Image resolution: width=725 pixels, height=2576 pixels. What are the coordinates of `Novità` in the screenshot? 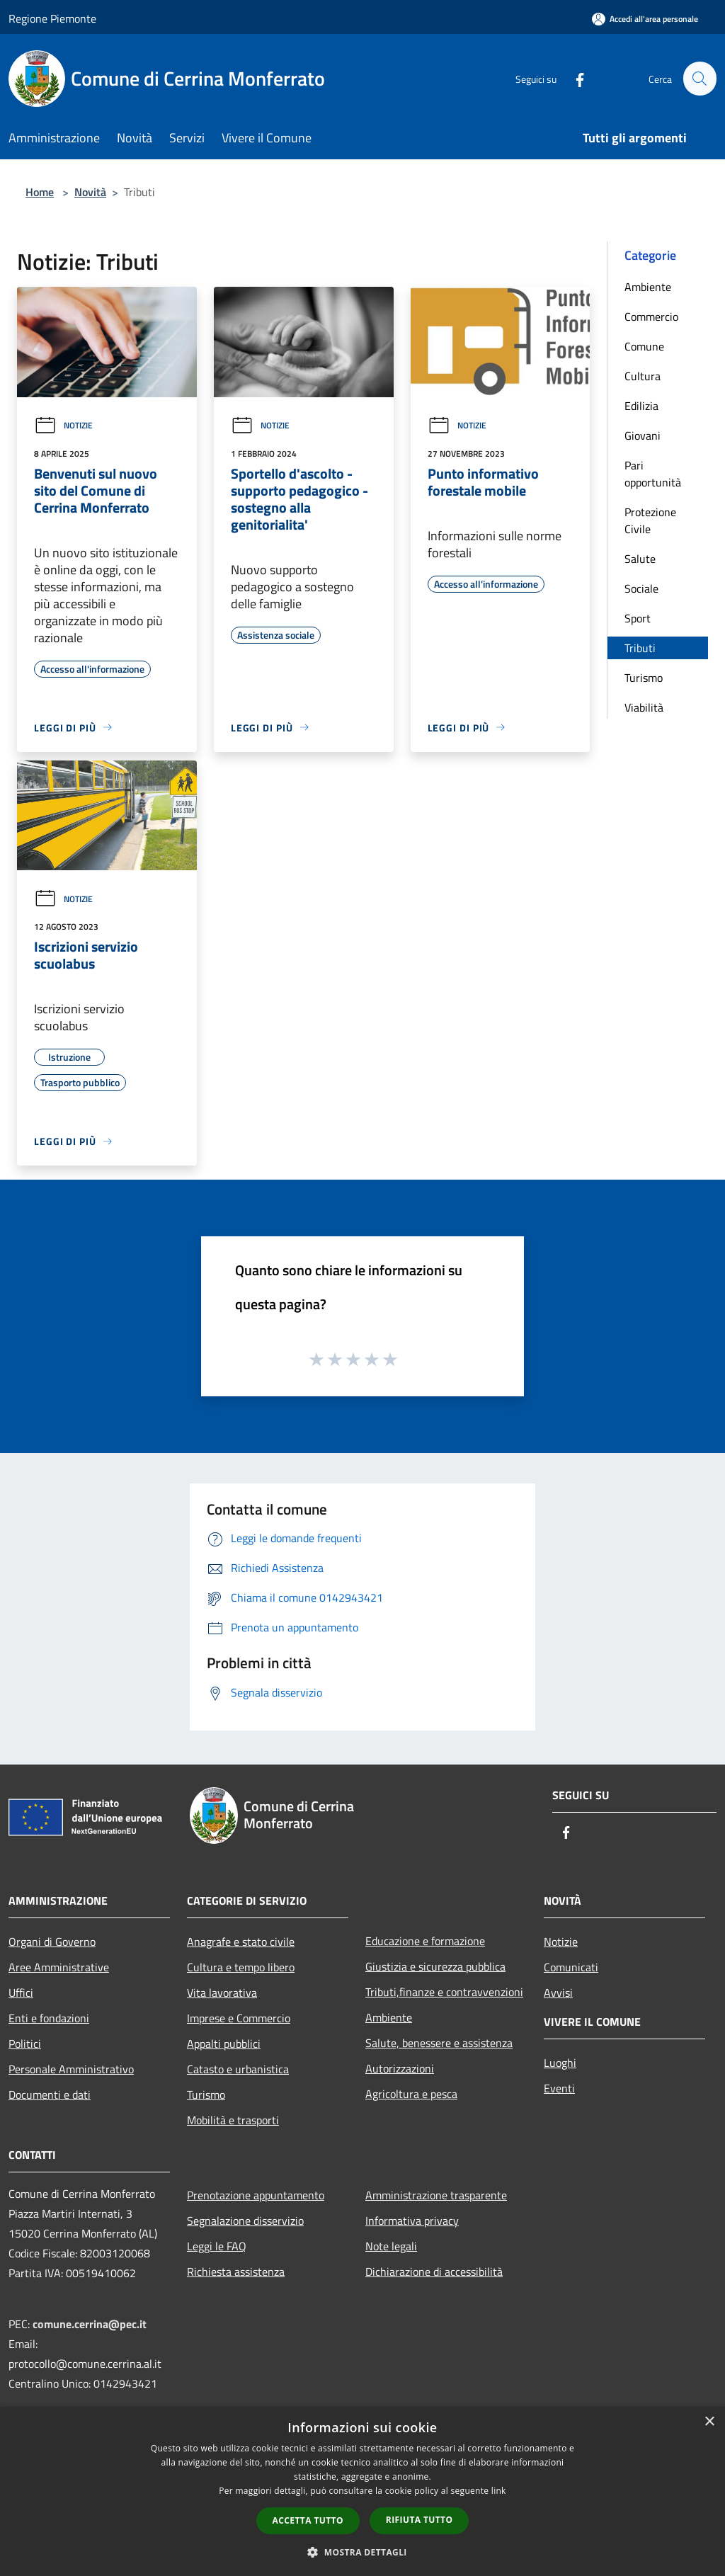 It's located at (90, 191).